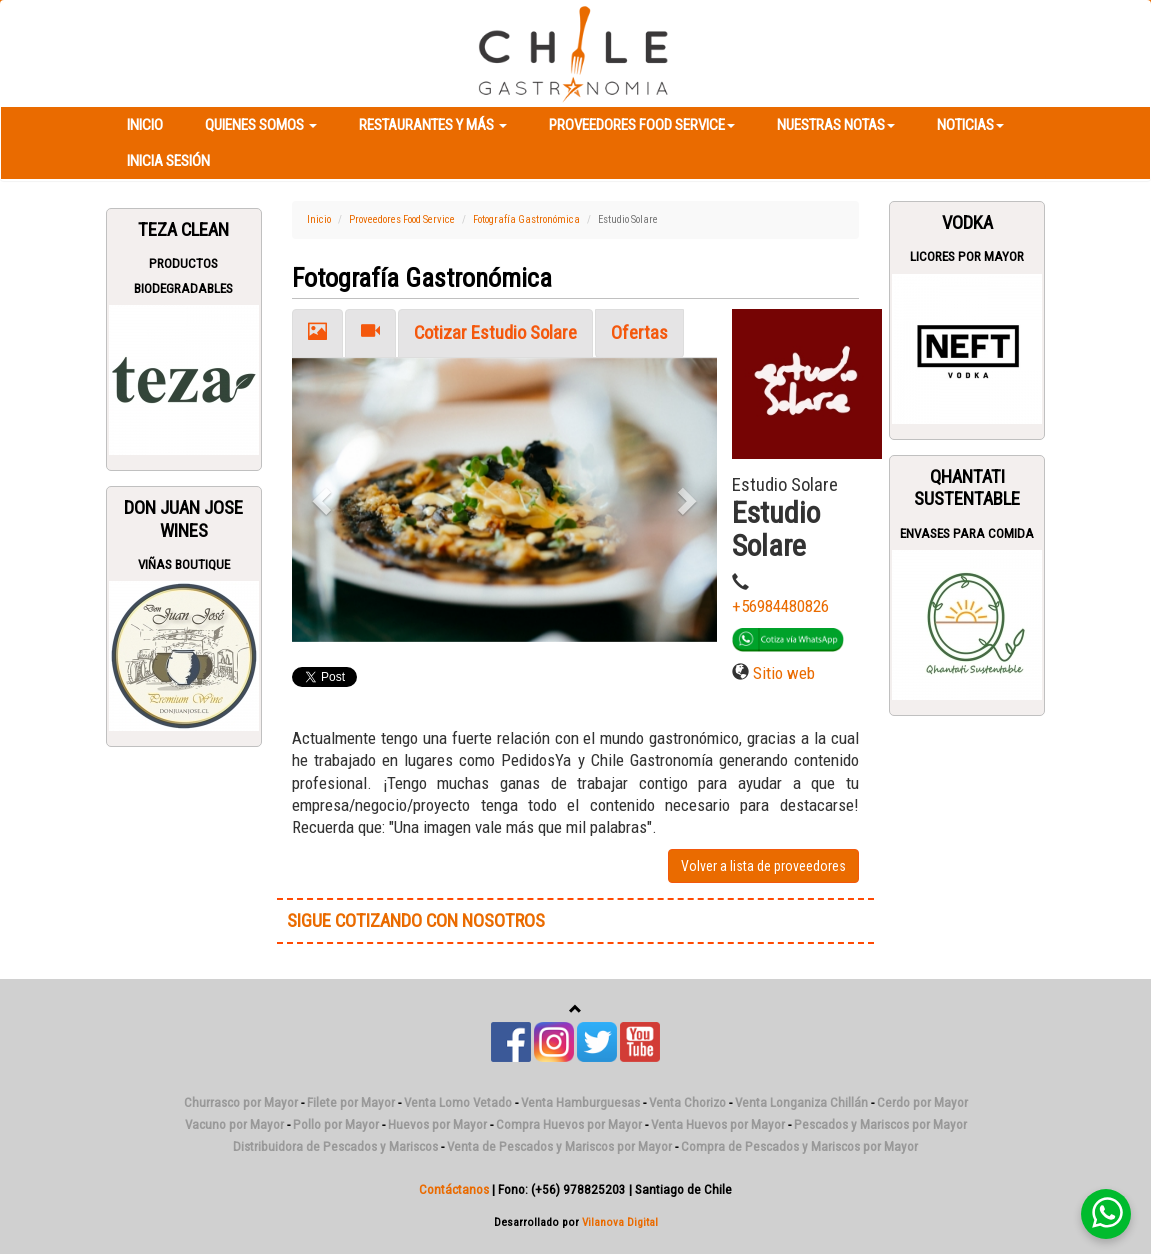 The height and width of the screenshot is (1259, 1151). Describe the element at coordinates (183, 230) in the screenshot. I see `Teza Clean` at that location.